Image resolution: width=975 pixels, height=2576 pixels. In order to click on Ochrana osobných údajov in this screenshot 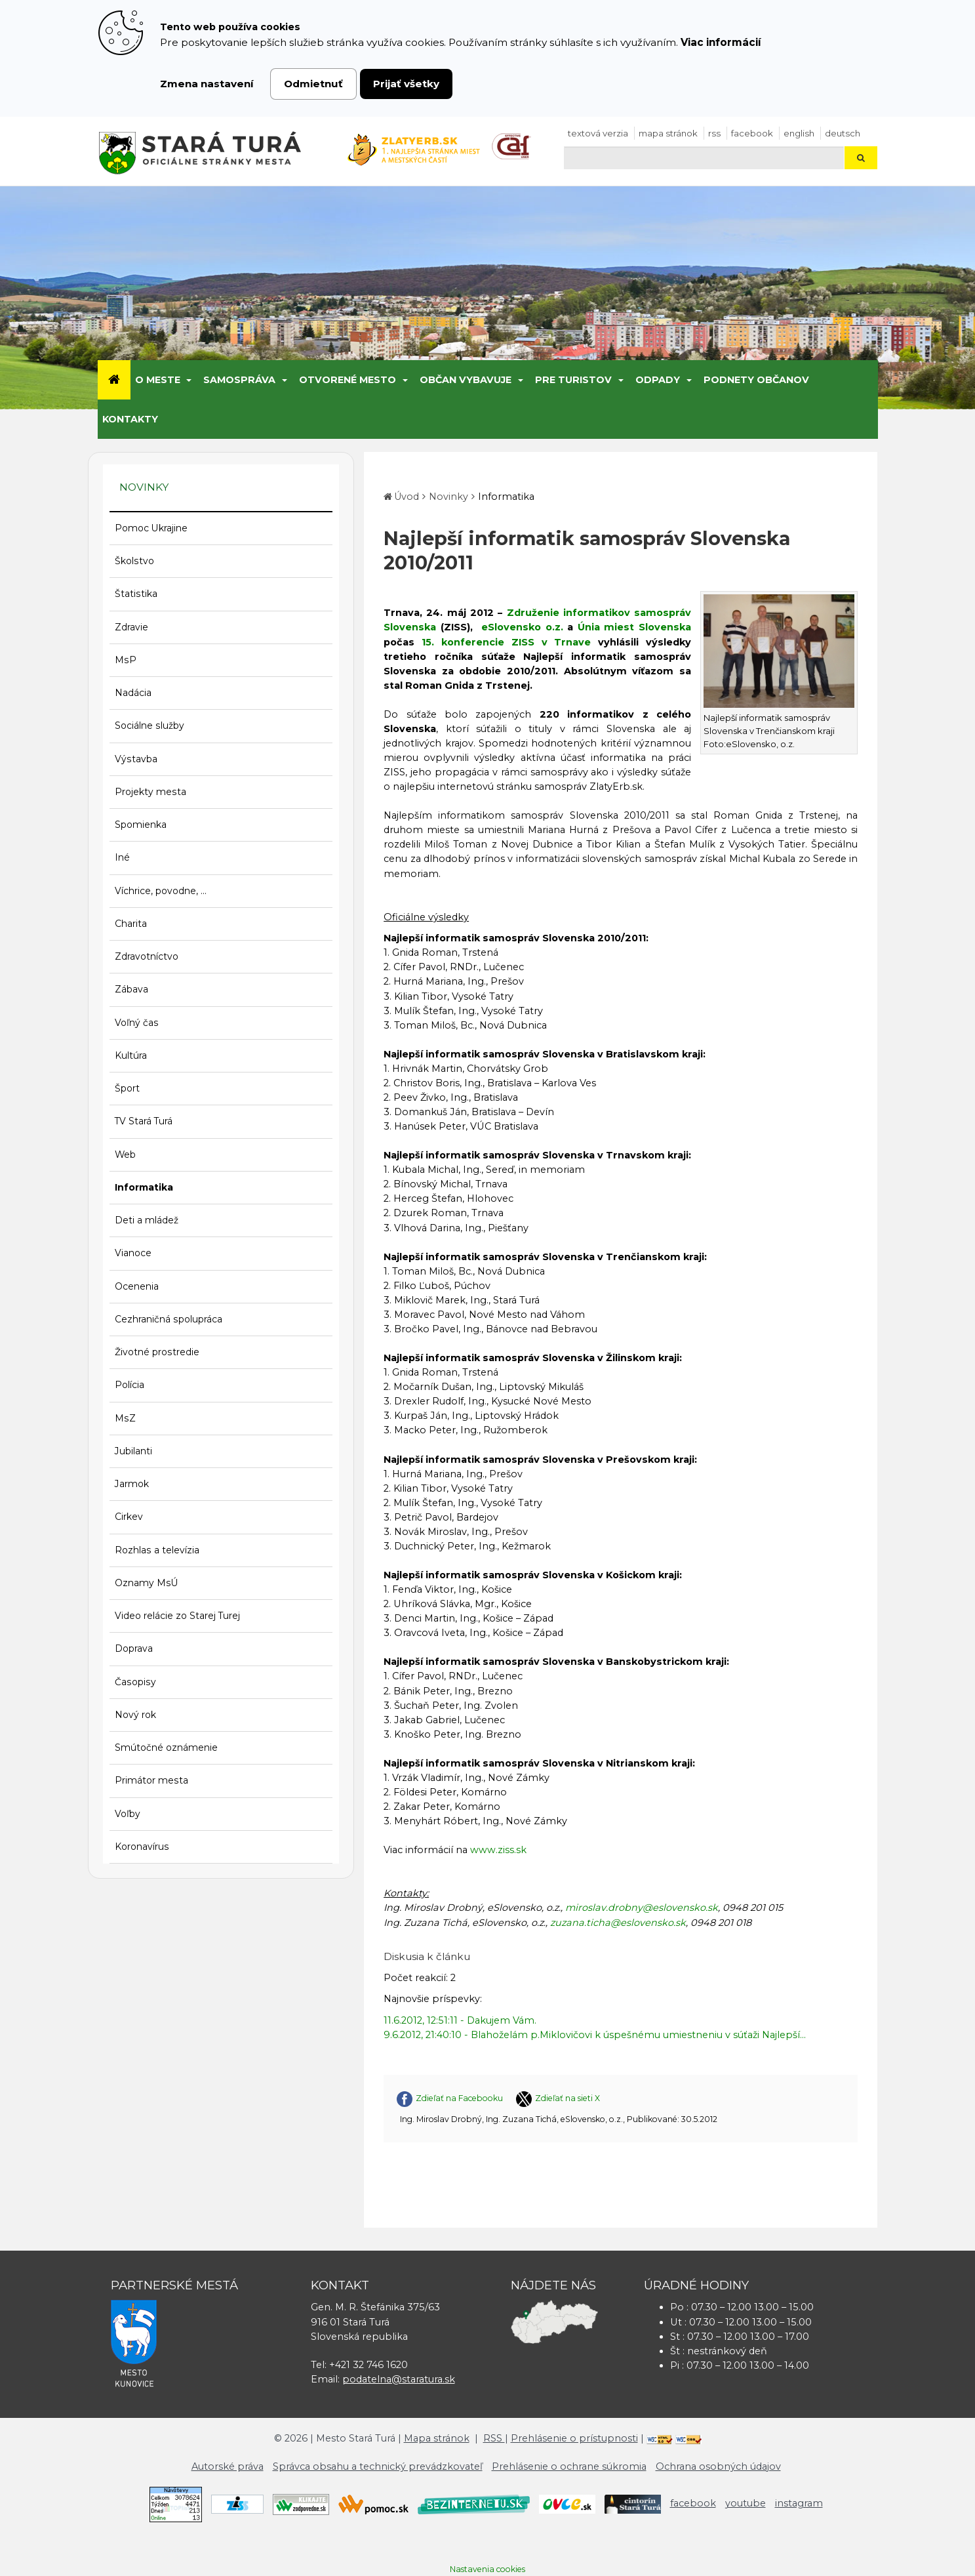, I will do `click(718, 2466)`.